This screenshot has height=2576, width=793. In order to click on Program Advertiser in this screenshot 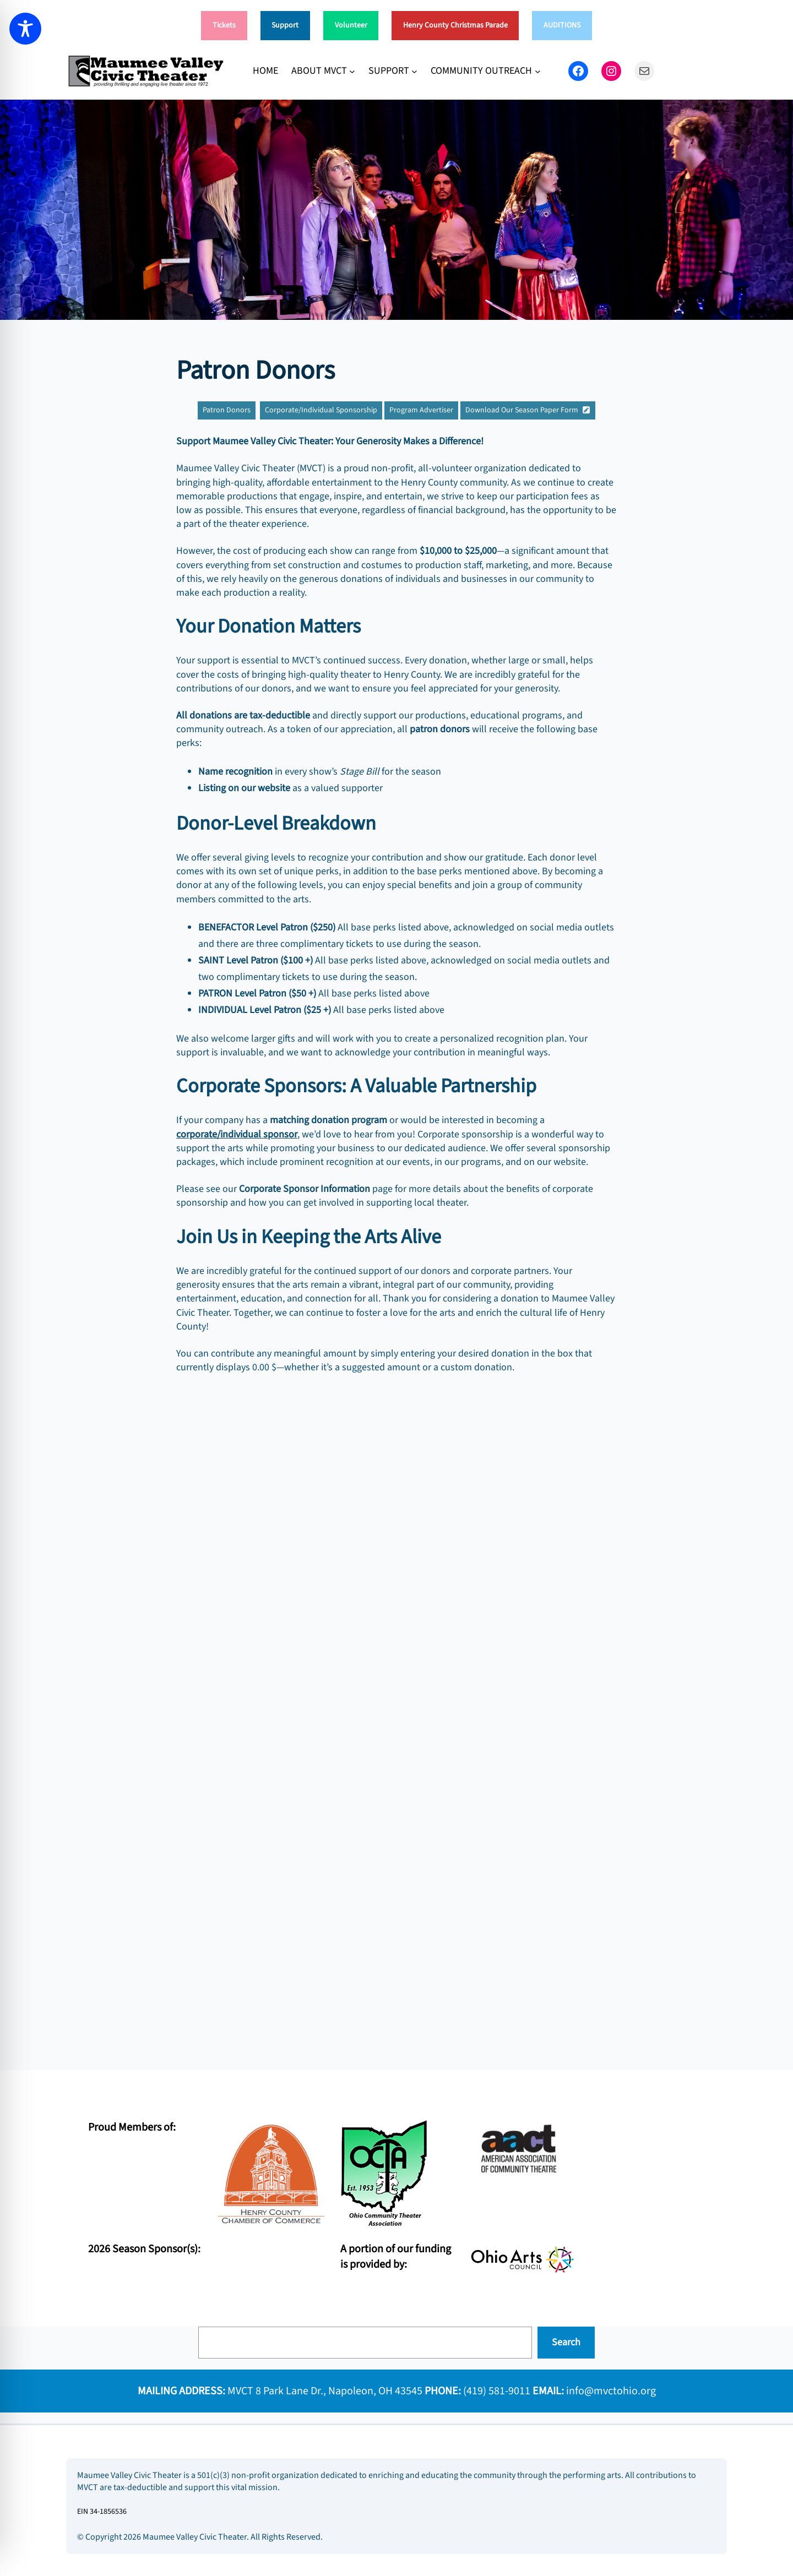, I will do `click(421, 410)`.